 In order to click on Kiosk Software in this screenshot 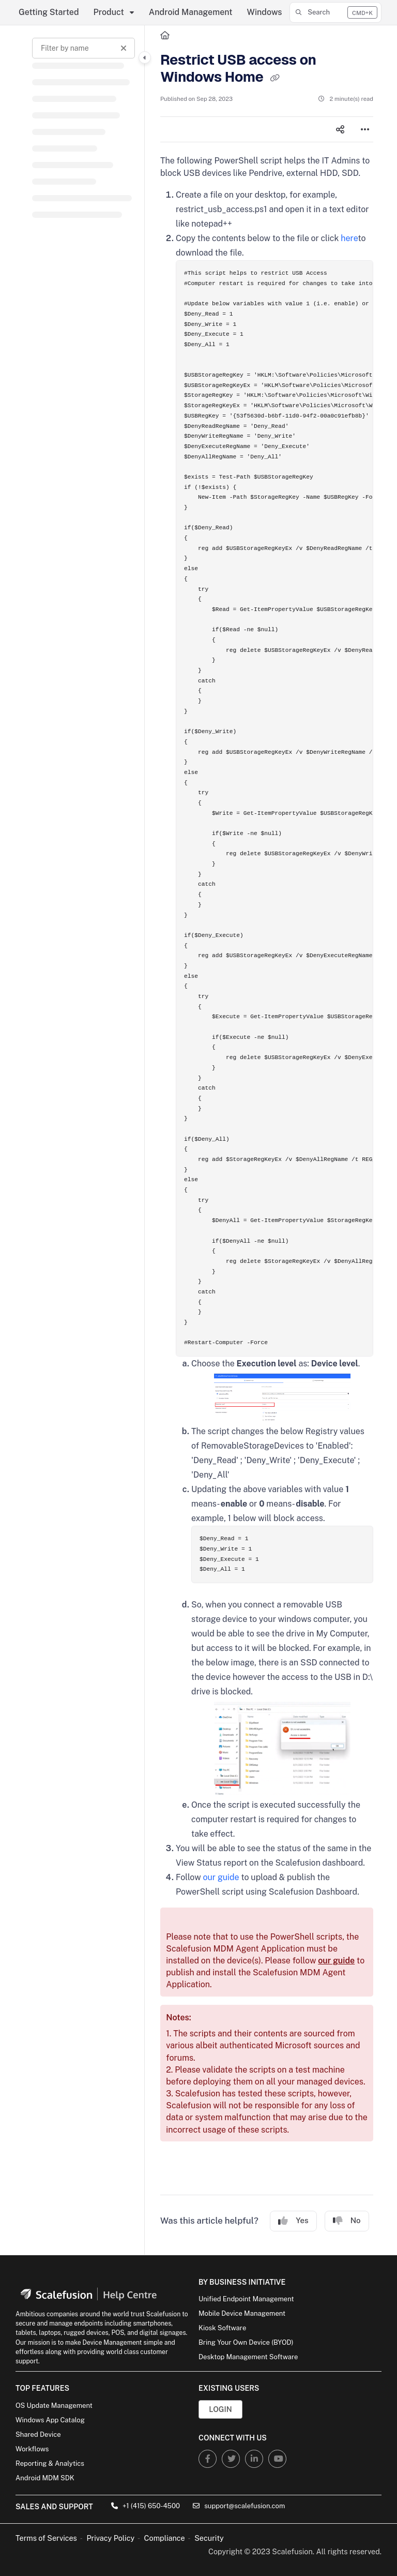, I will do `click(222, 2328)`.